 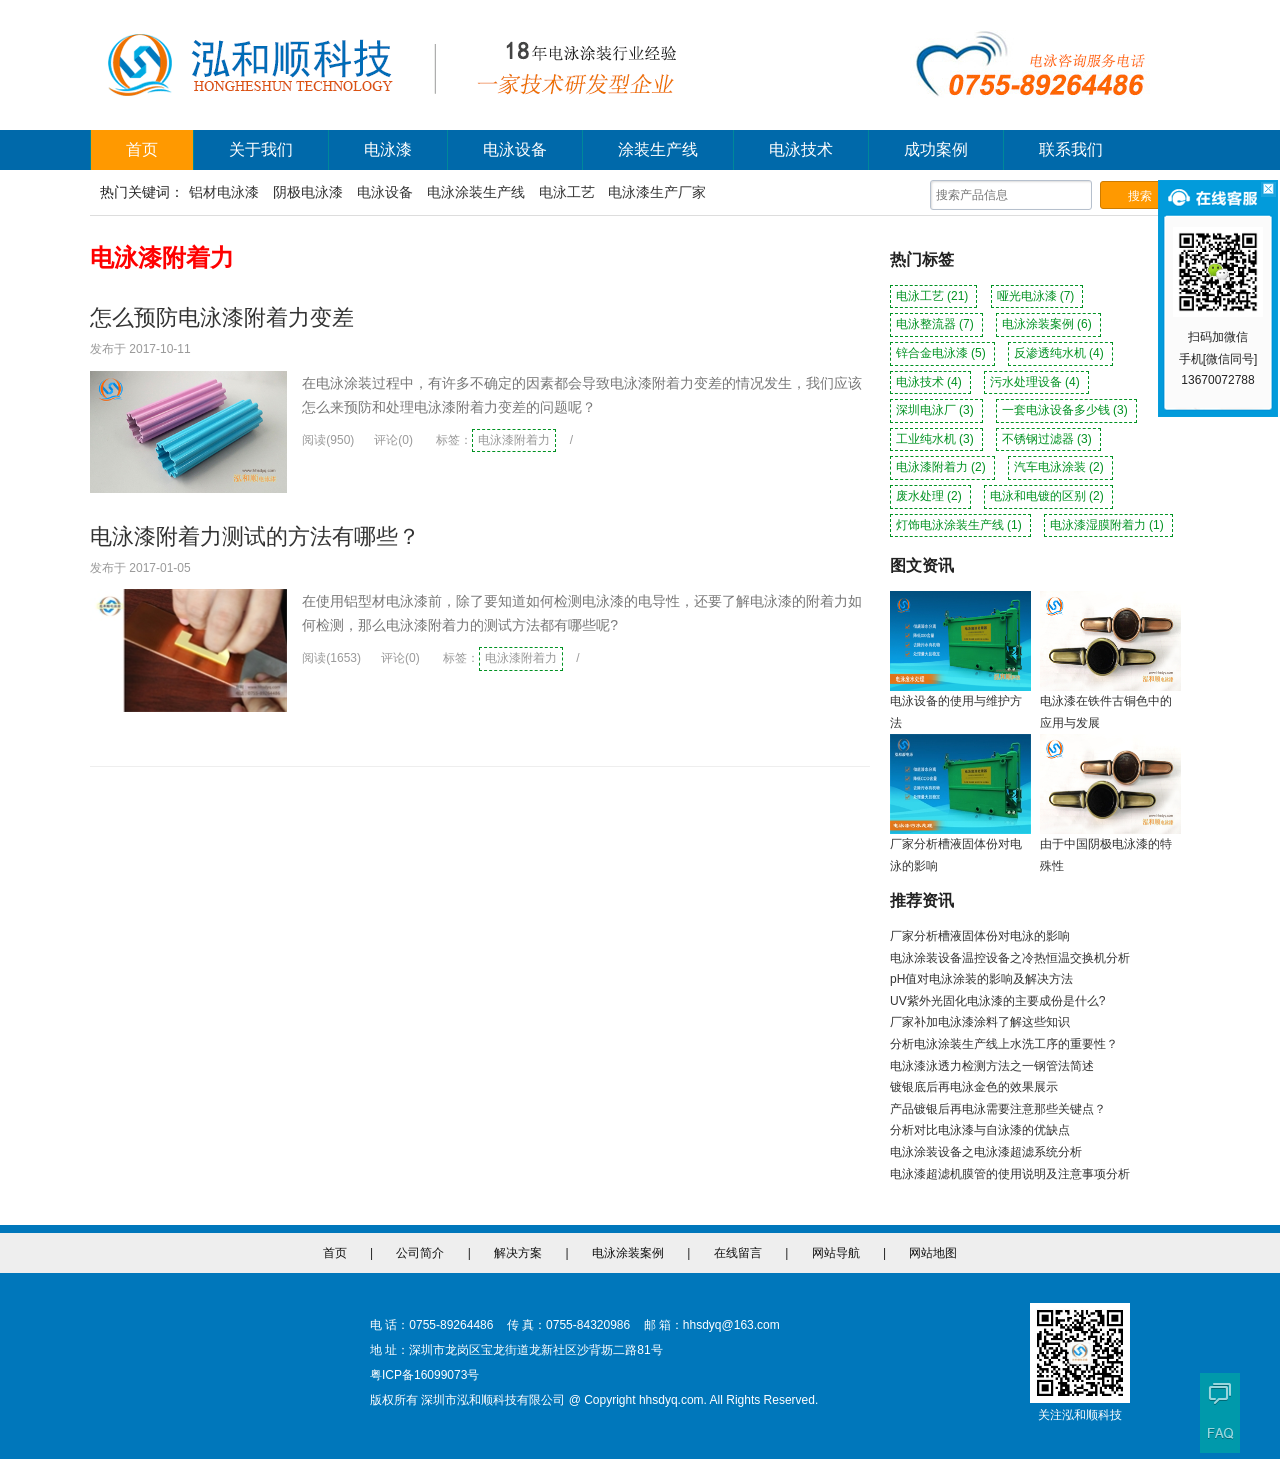 I want to click on 电泳涂装设备之电泳漆超滤系统分析, so click(x=986, y=1152).